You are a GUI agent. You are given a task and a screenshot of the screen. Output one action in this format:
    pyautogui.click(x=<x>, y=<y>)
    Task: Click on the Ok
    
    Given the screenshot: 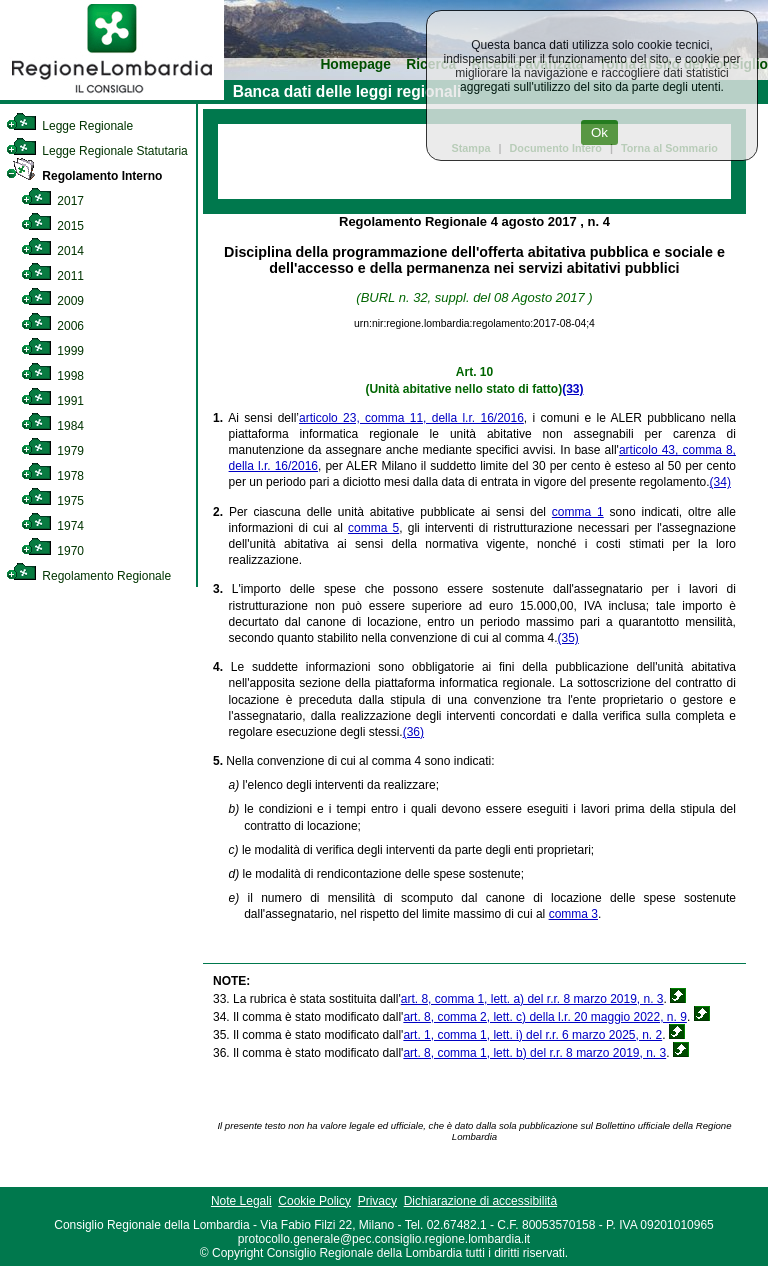 What is the action you would take?
    pyautogui.click(x=599, y=132)
    